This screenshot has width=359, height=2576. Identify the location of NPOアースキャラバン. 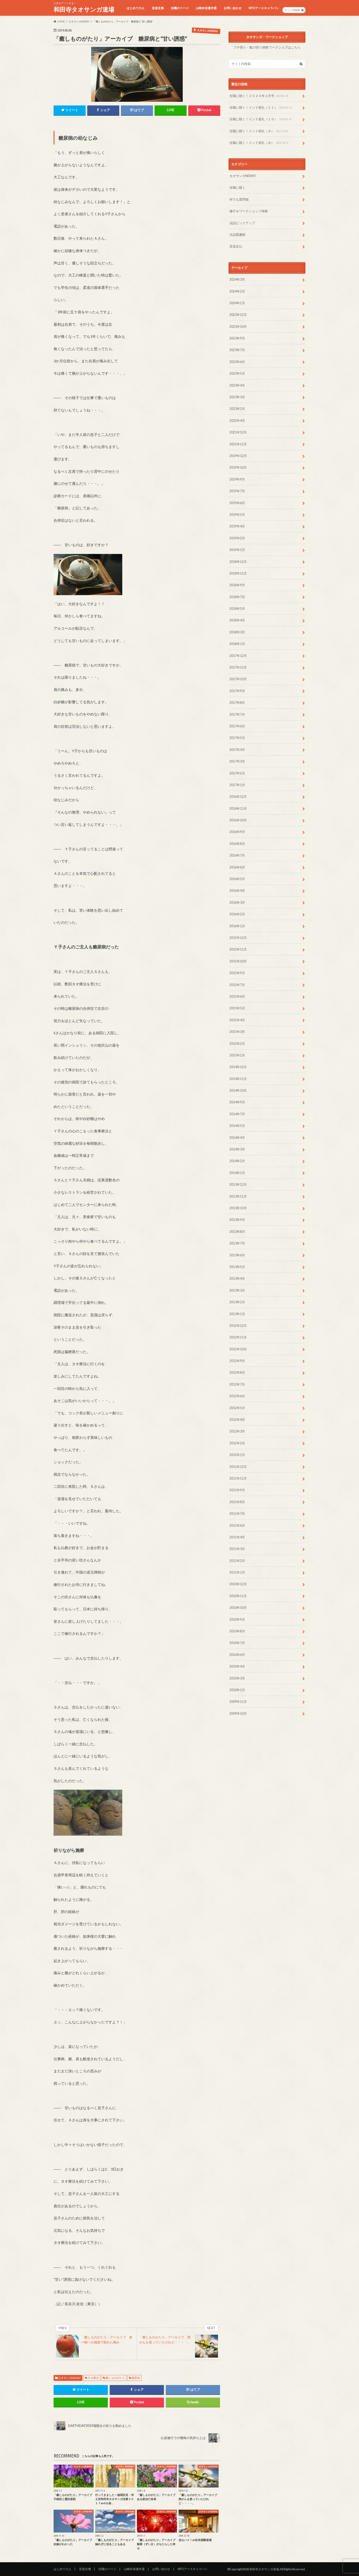
(264, 8).